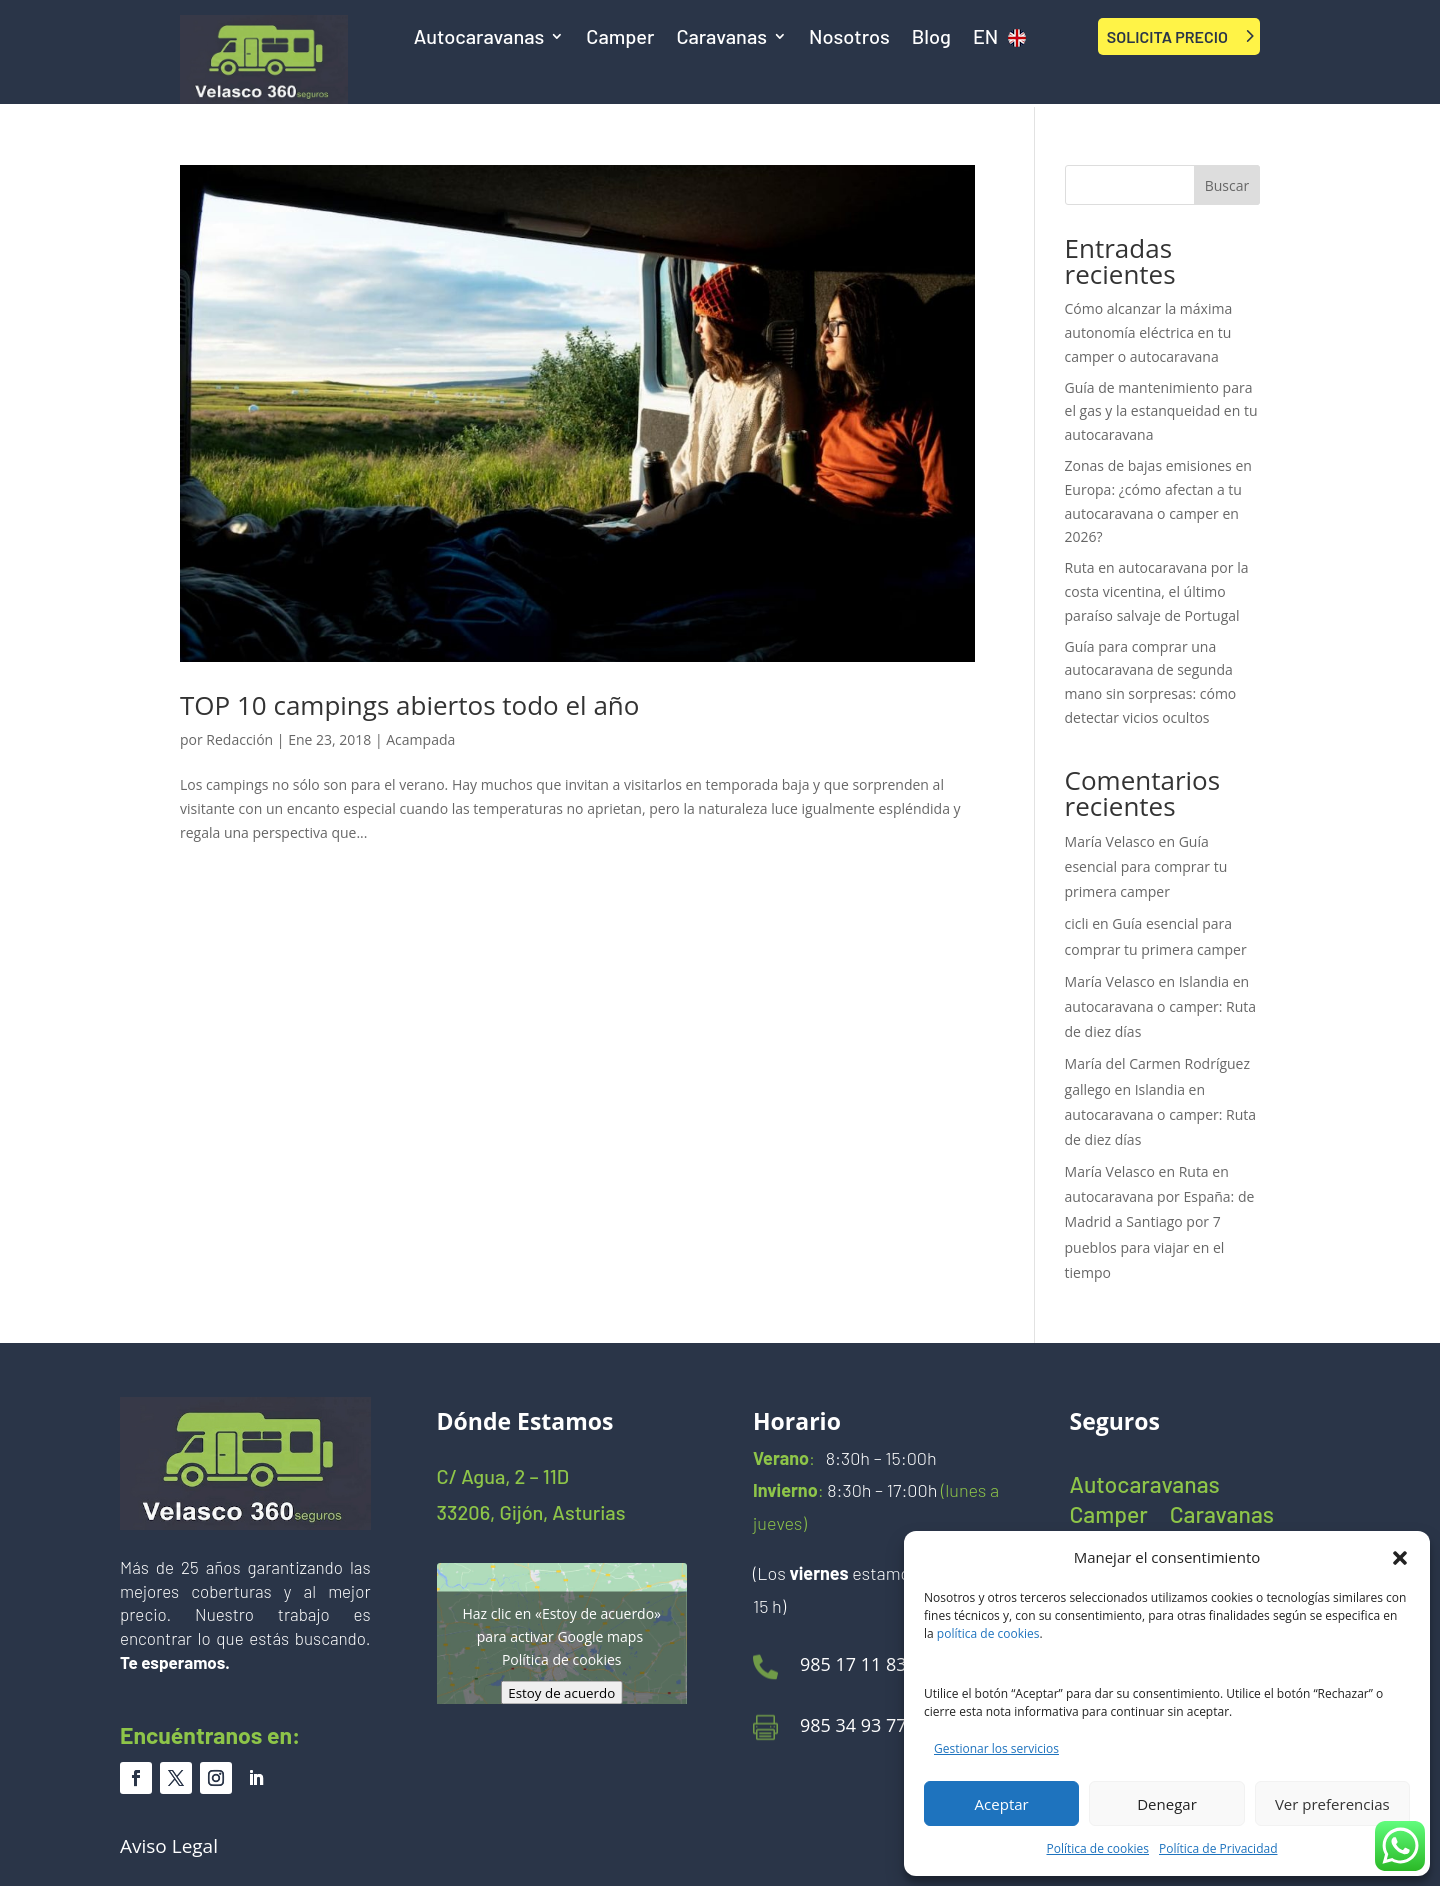 The image size is (1440, 1886). What do you see at coordinates (1146, 866) in the screenshot?
I see `Guía esencial para comprar tu primera camper` at bounding box center [1146, 866].